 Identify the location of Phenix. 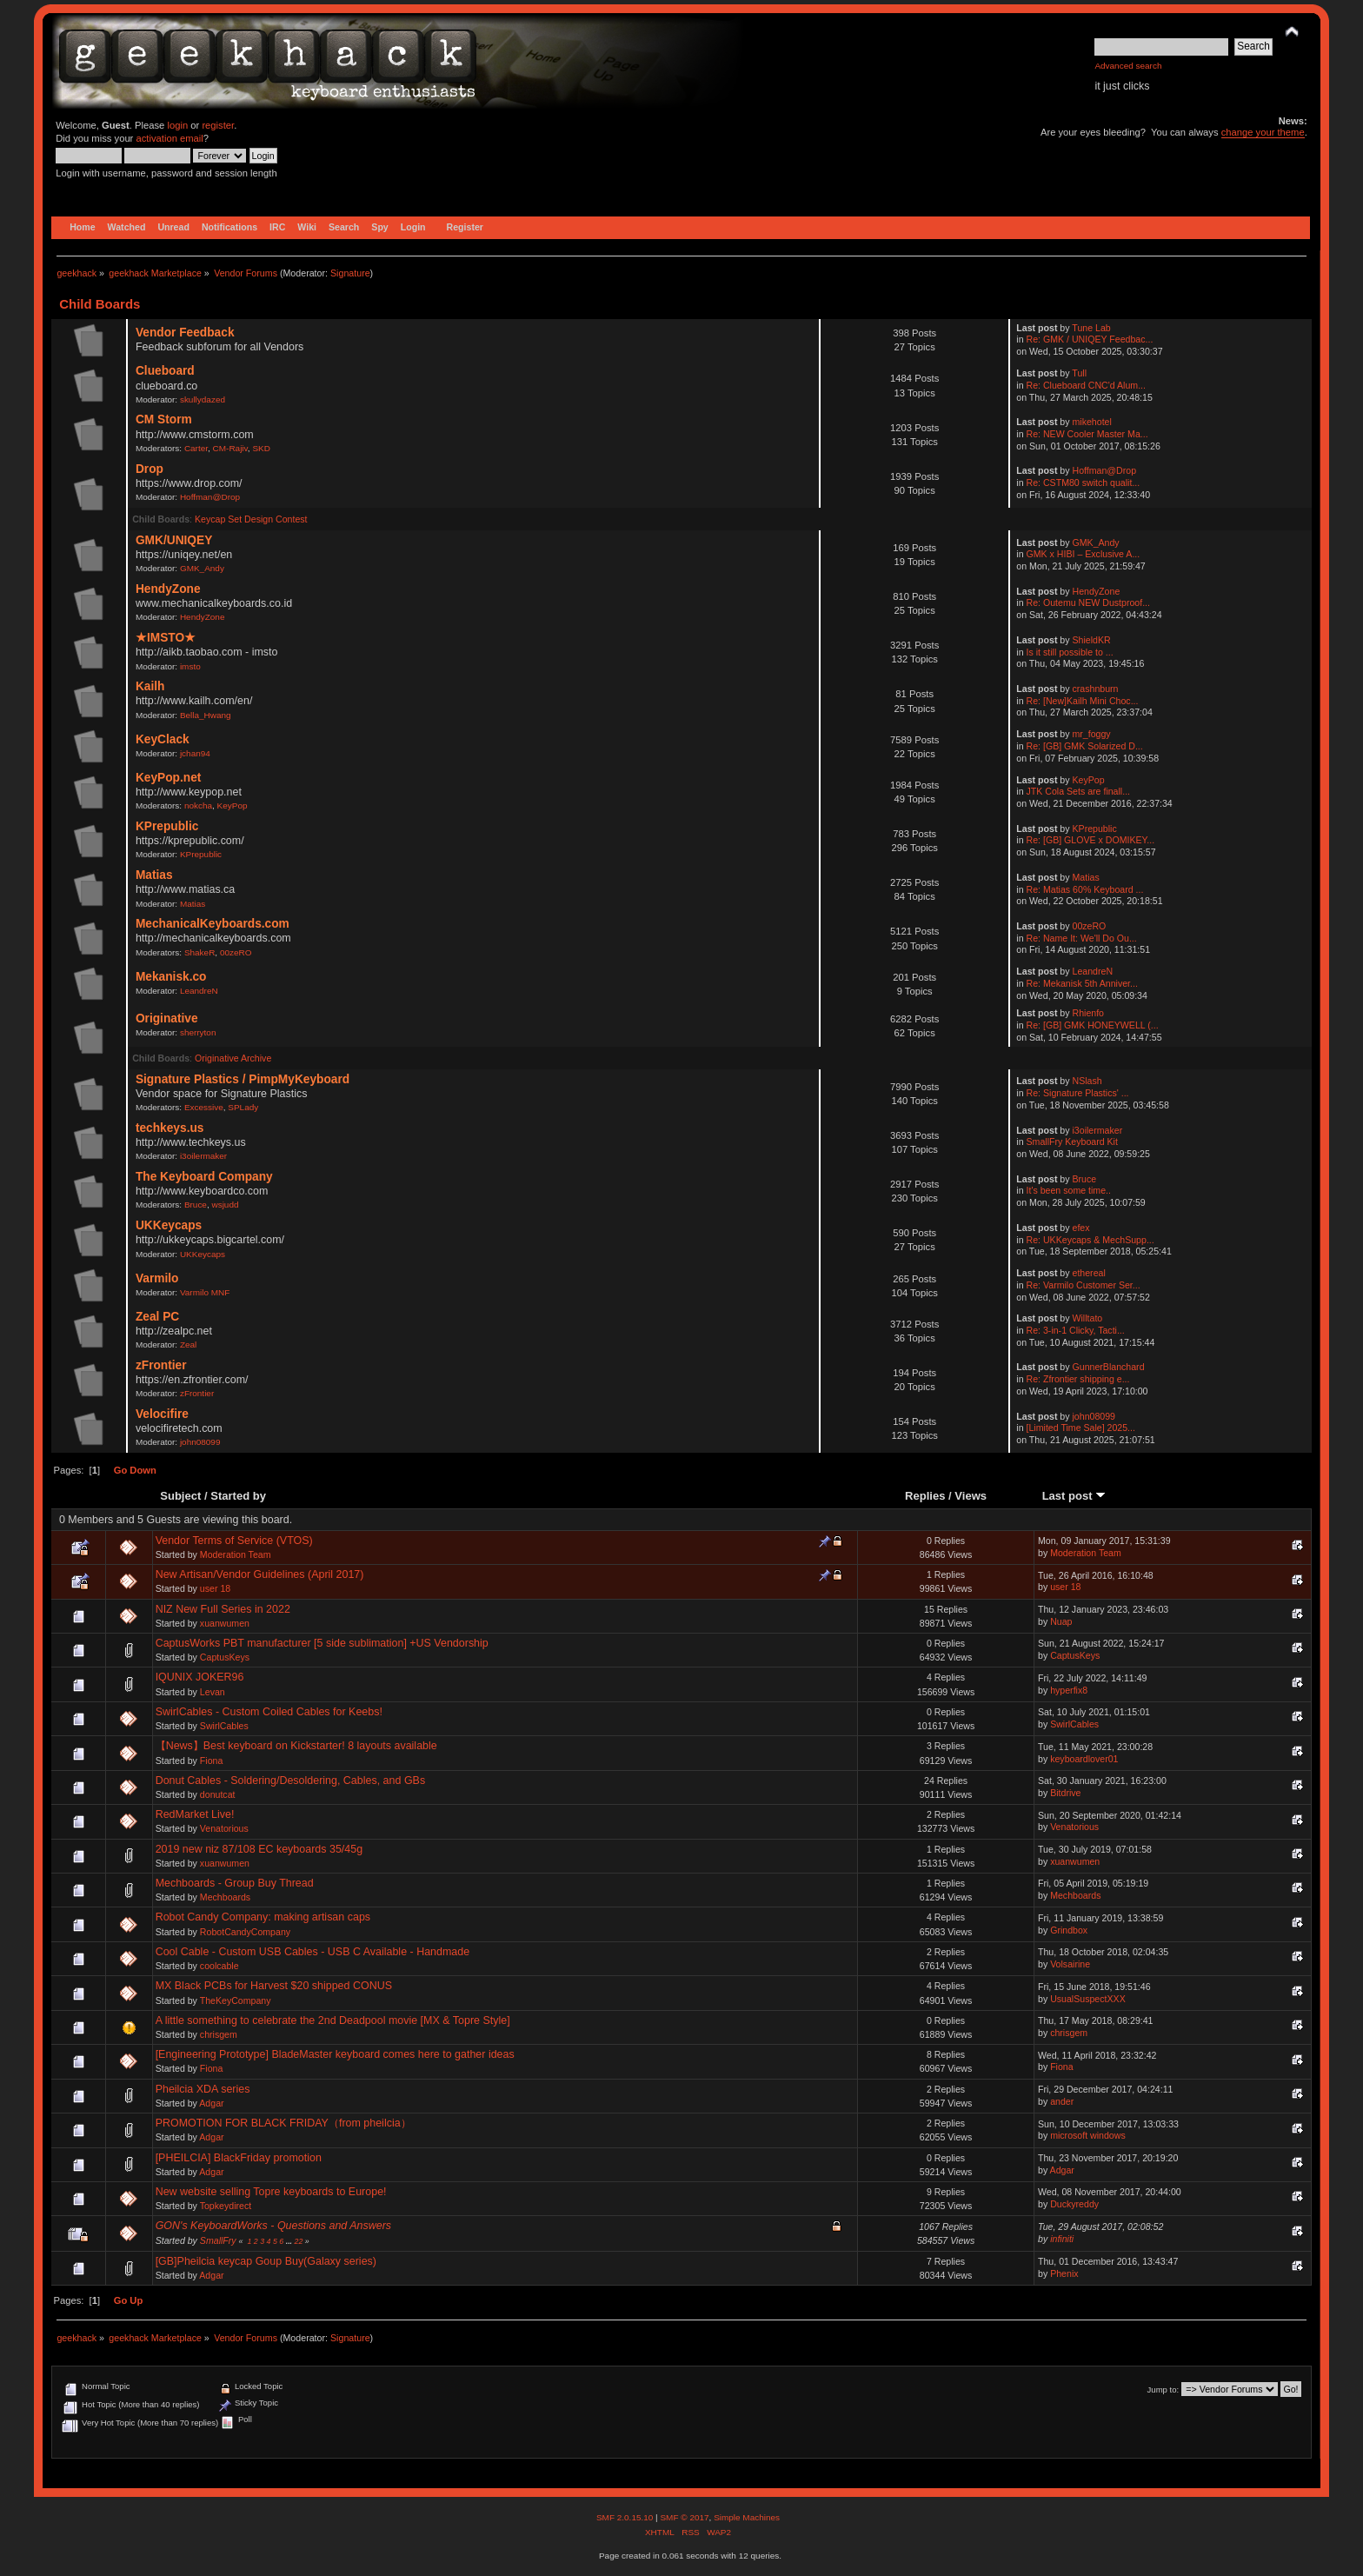
(1064, 2273).